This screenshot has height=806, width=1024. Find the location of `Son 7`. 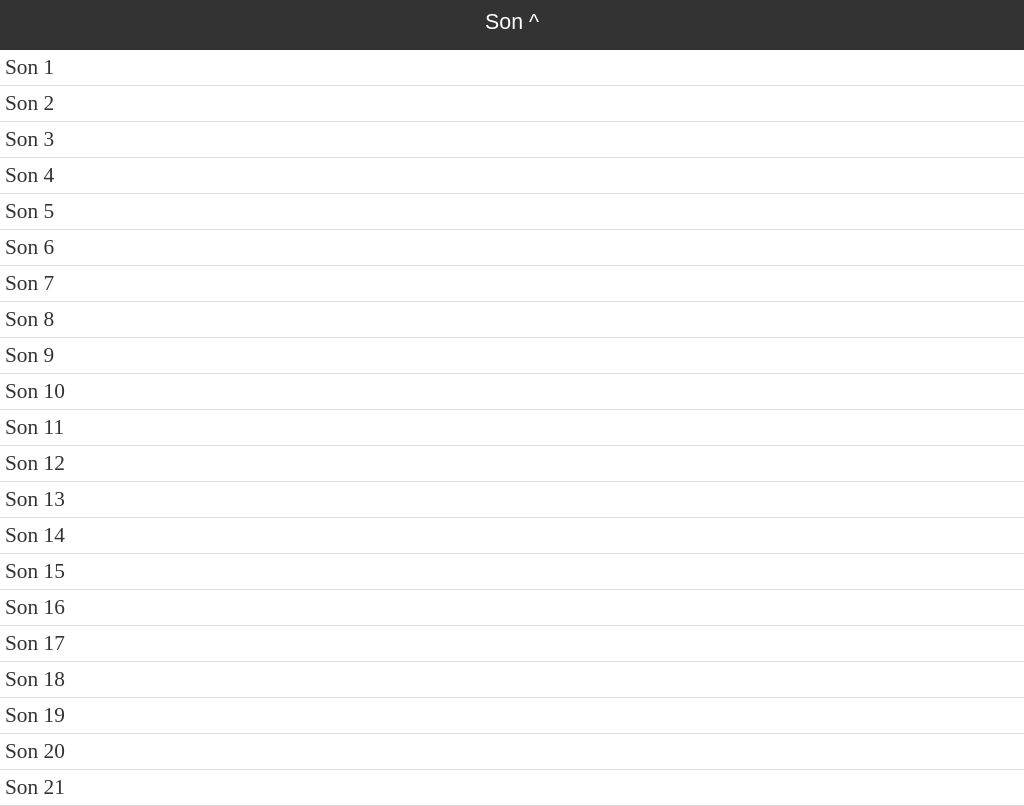

Son 7 is located at coordinates (29, 283).